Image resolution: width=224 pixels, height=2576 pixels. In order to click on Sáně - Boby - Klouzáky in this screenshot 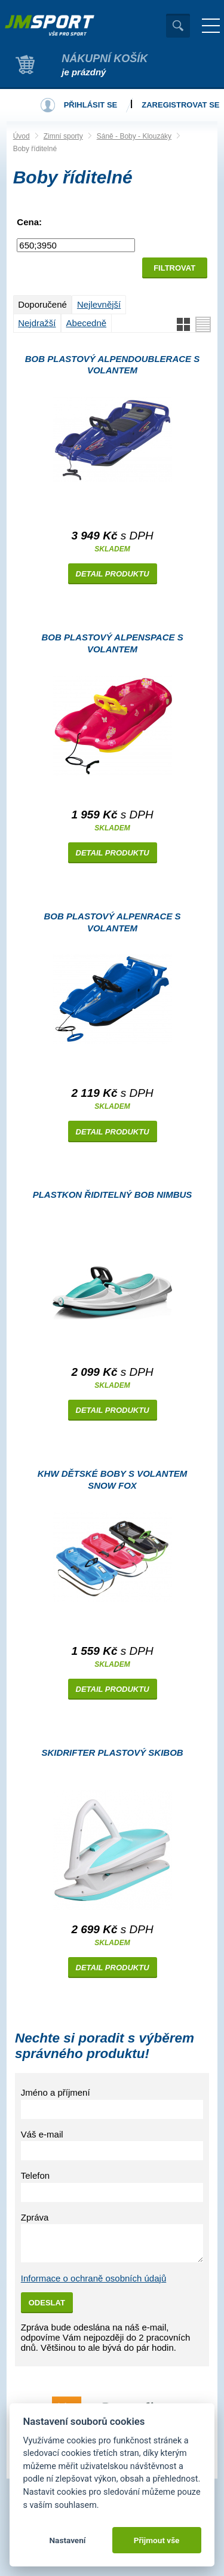, I will do `click(134, 136)`.